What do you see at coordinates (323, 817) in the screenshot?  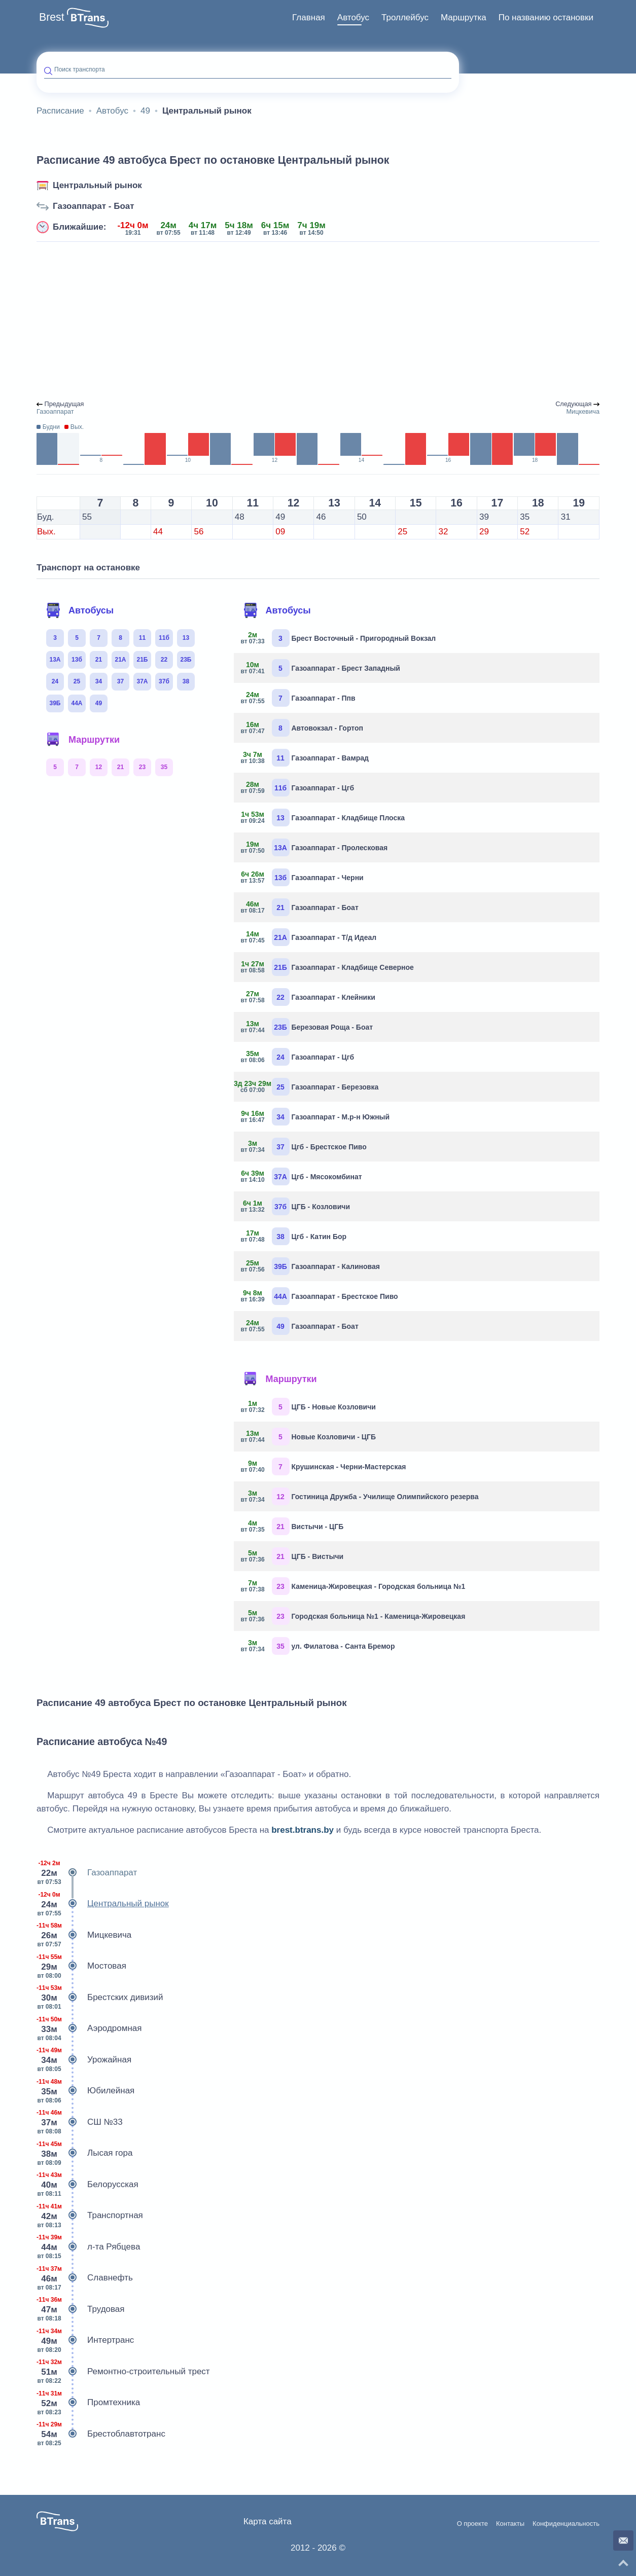 I see `Газоаппарат - Кладбище Плоска` at bounding box center [323, 817].